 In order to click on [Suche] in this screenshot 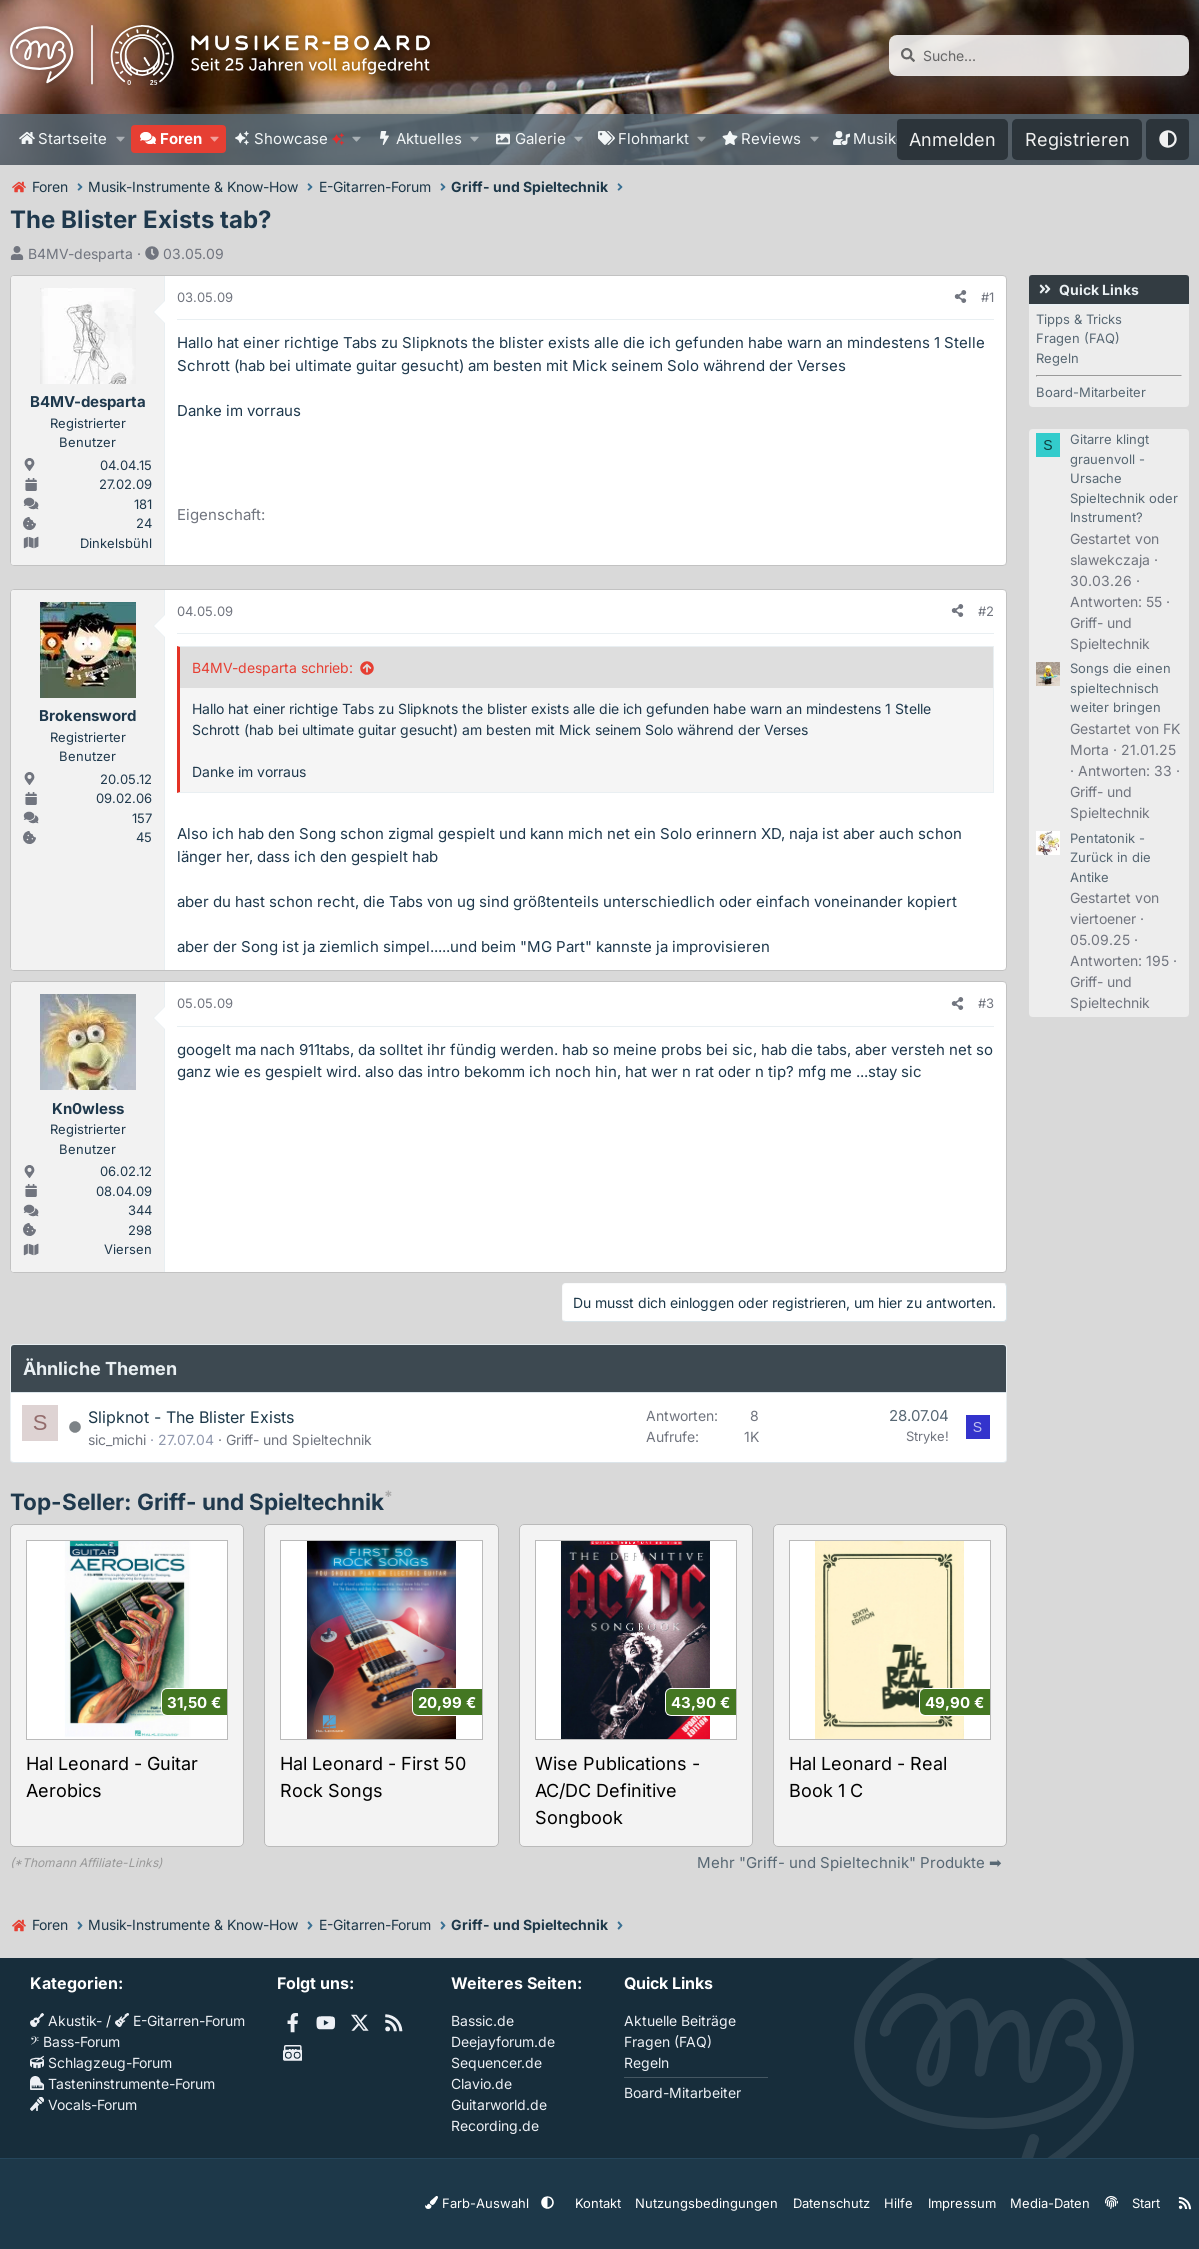, I will do `click(1039, 55)`.